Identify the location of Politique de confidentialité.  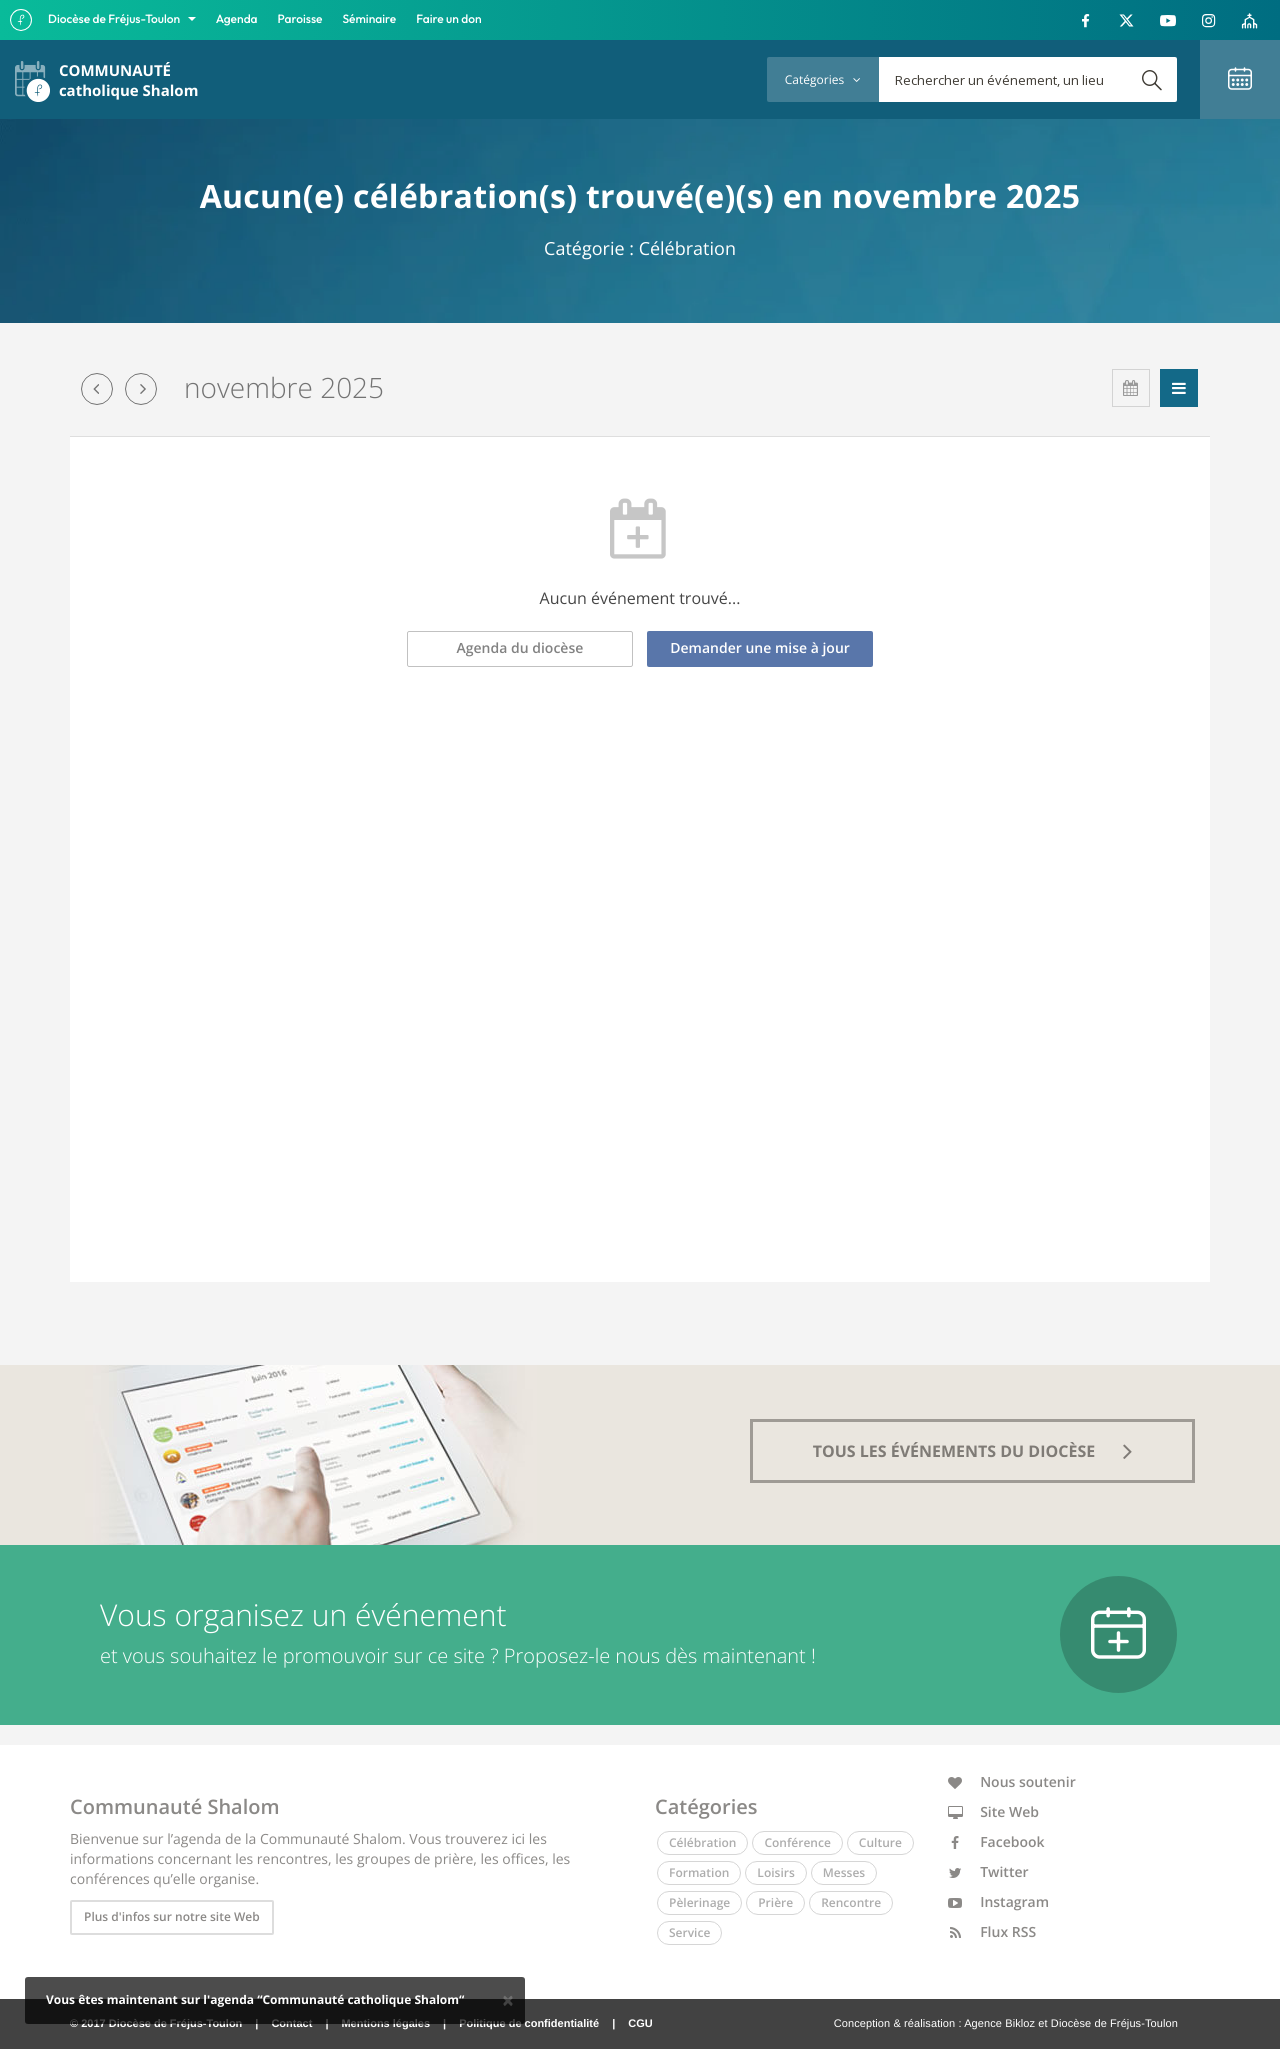
(529, 2024).